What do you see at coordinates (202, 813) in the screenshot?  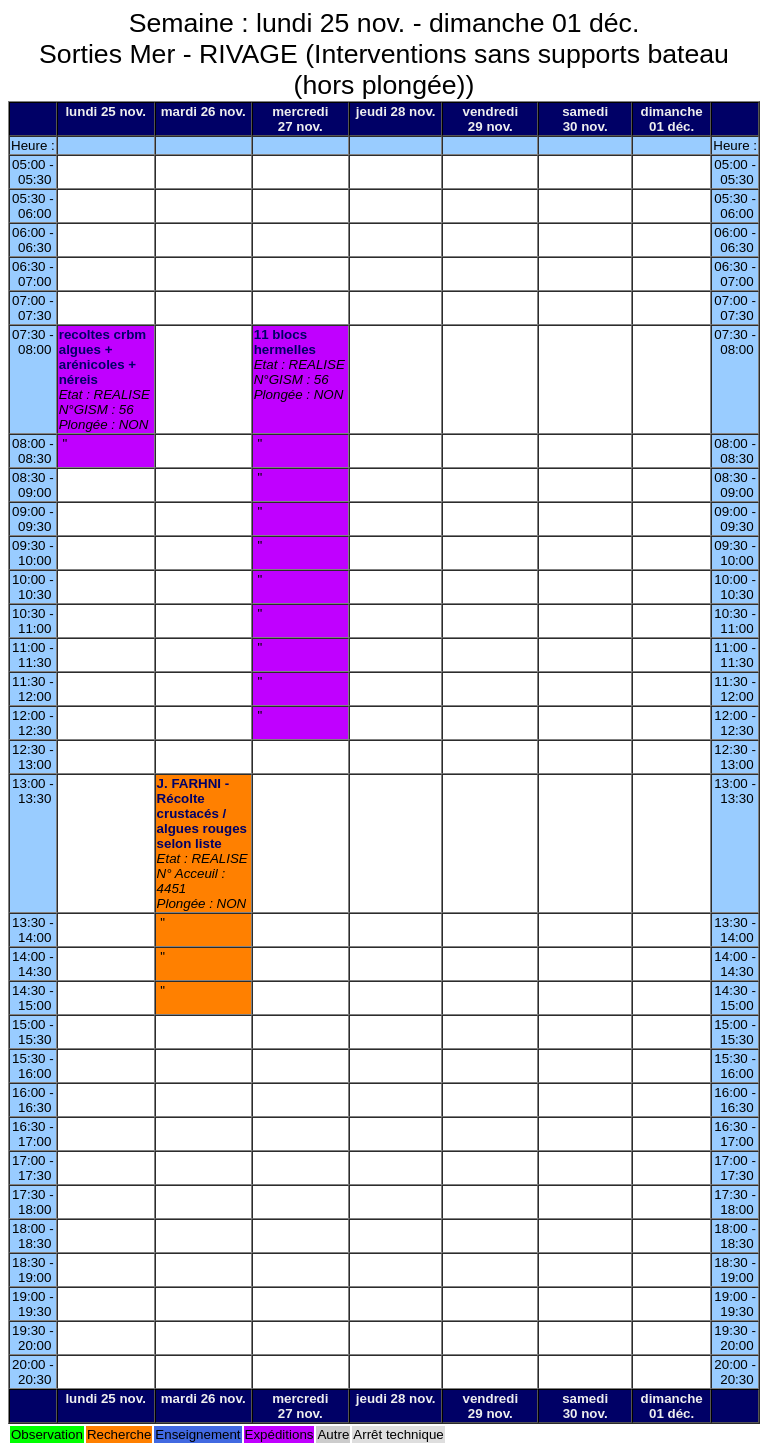 I see `J. FARHNI - Récolte crustacés / algues rouges selon liste` at bounding box center [202, 813].